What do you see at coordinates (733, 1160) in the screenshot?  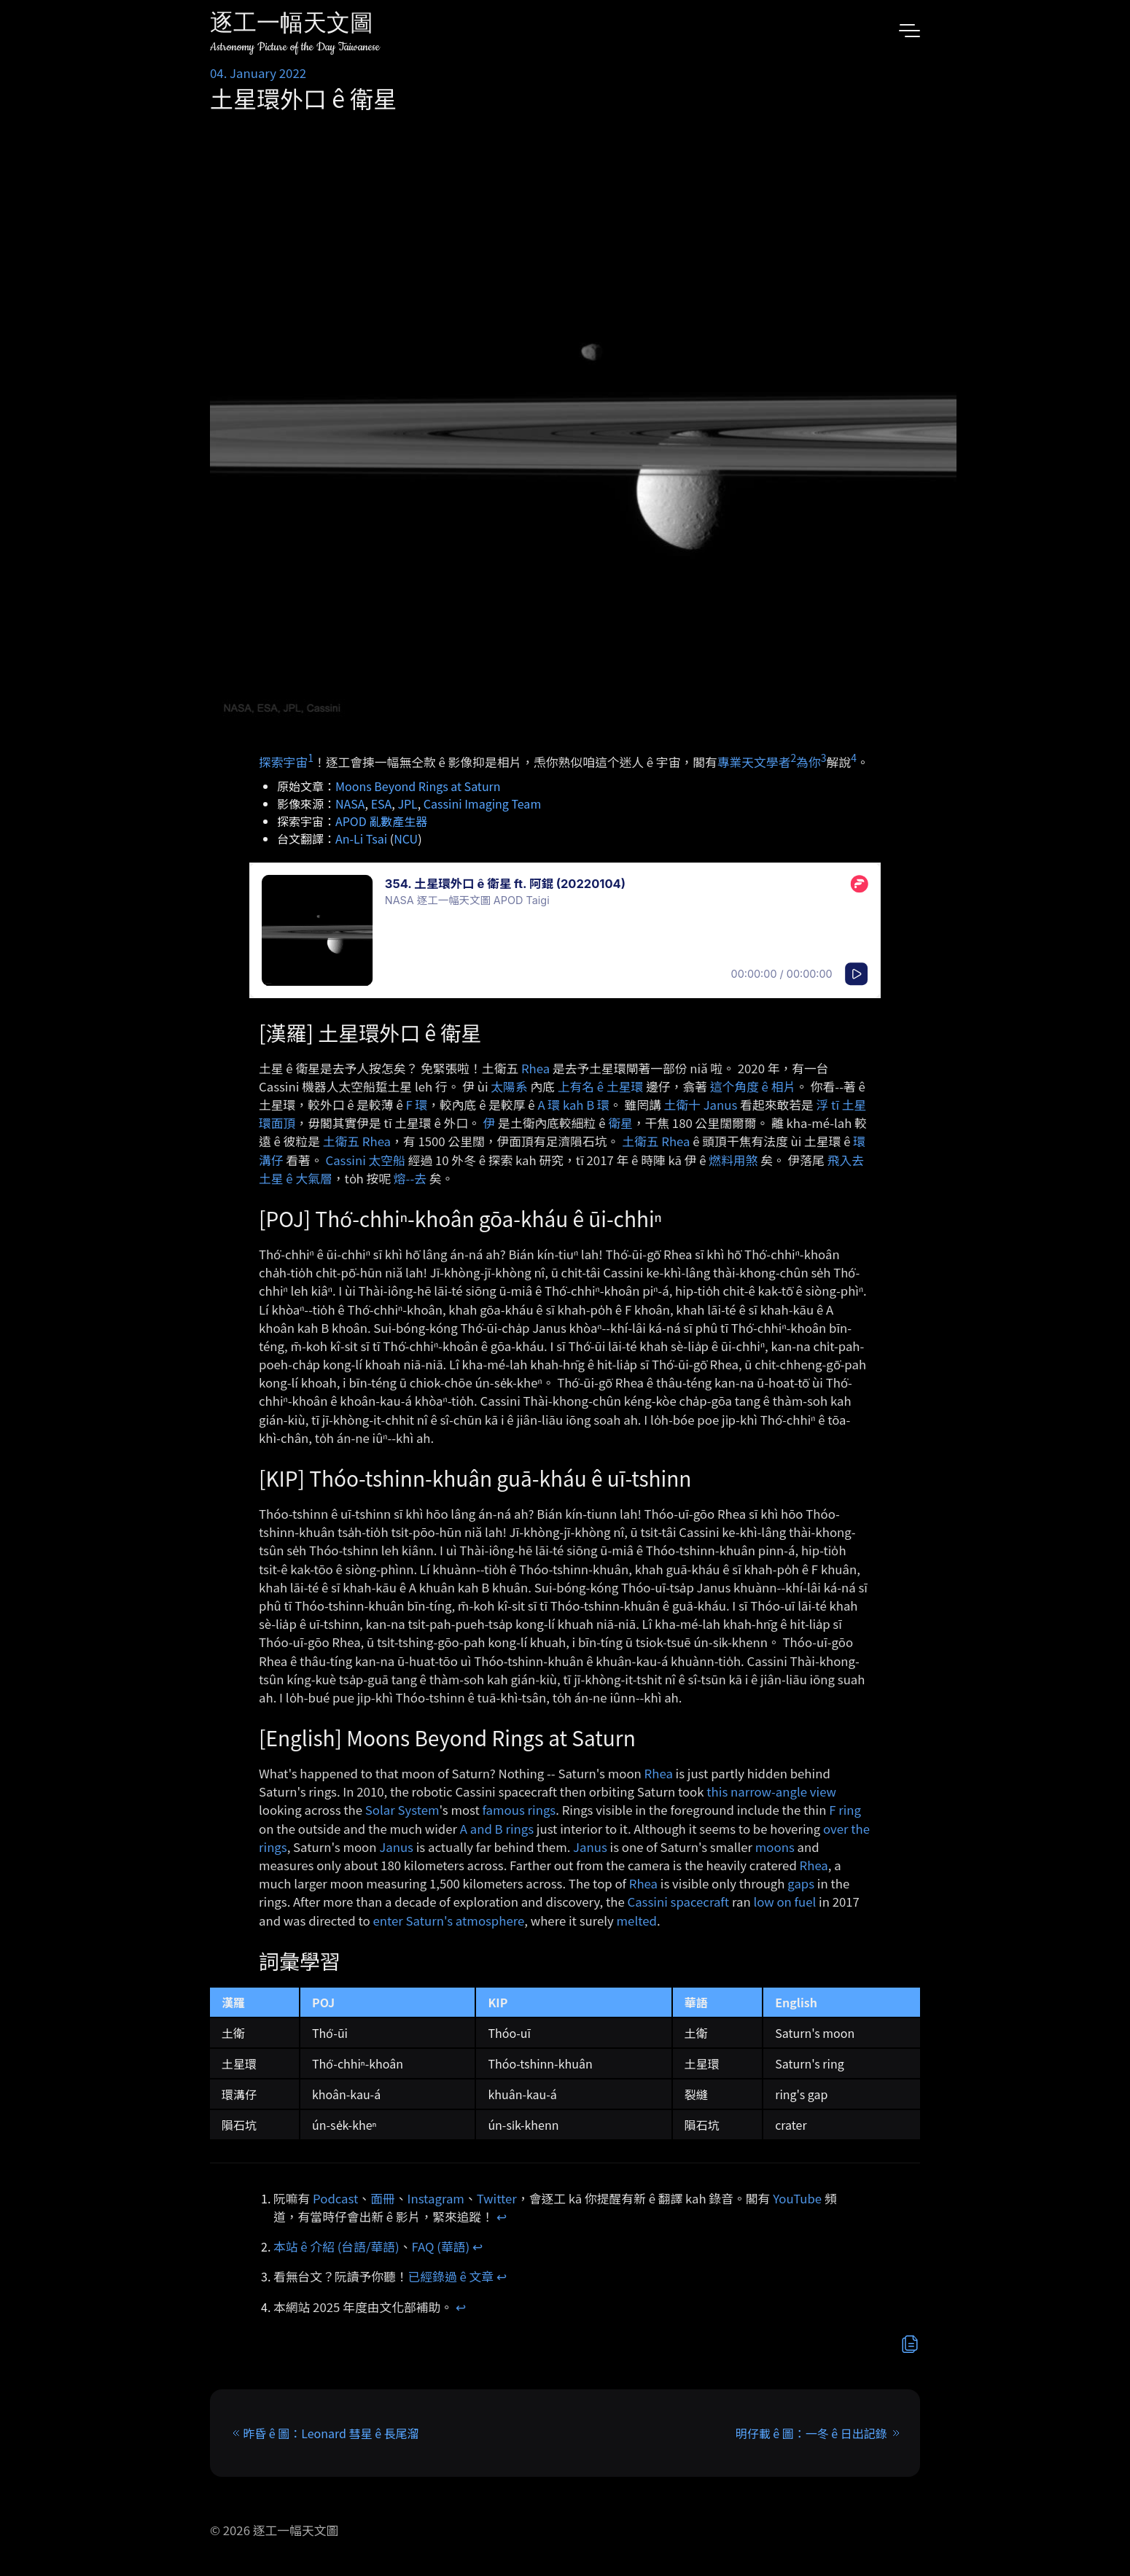 I see `燃料用煞` at bounding box center [733, 1160].